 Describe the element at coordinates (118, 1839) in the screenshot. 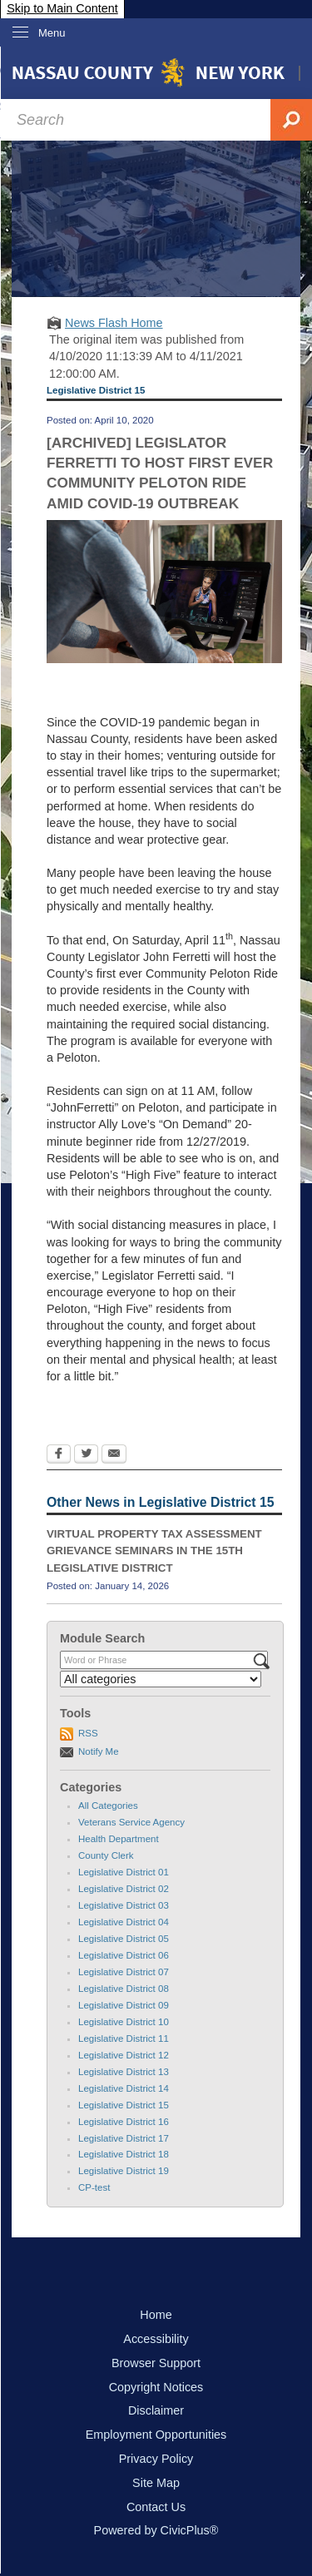

I see `Health Department` at that location.